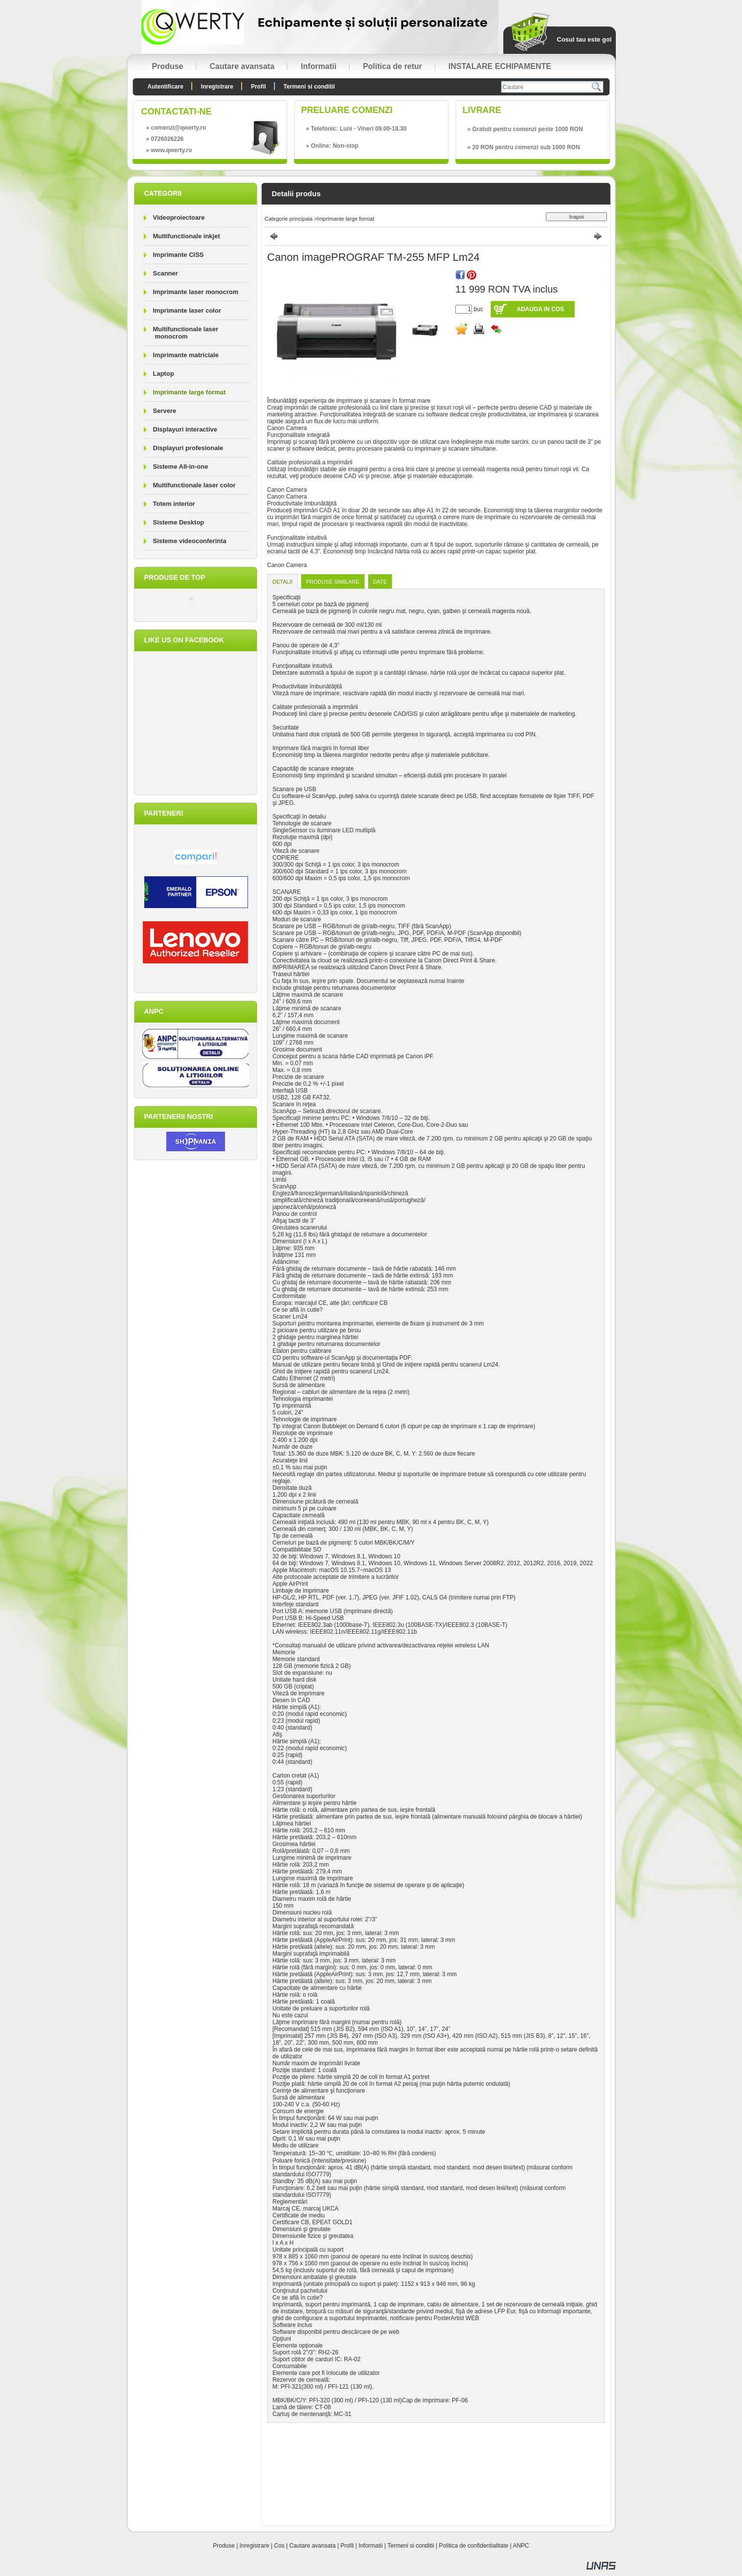 The height and width of the screenshot is (2576, 742). Describe the element at coordinates (178, 254) in the screenshot. I see `Imprimante CISS` at that location.